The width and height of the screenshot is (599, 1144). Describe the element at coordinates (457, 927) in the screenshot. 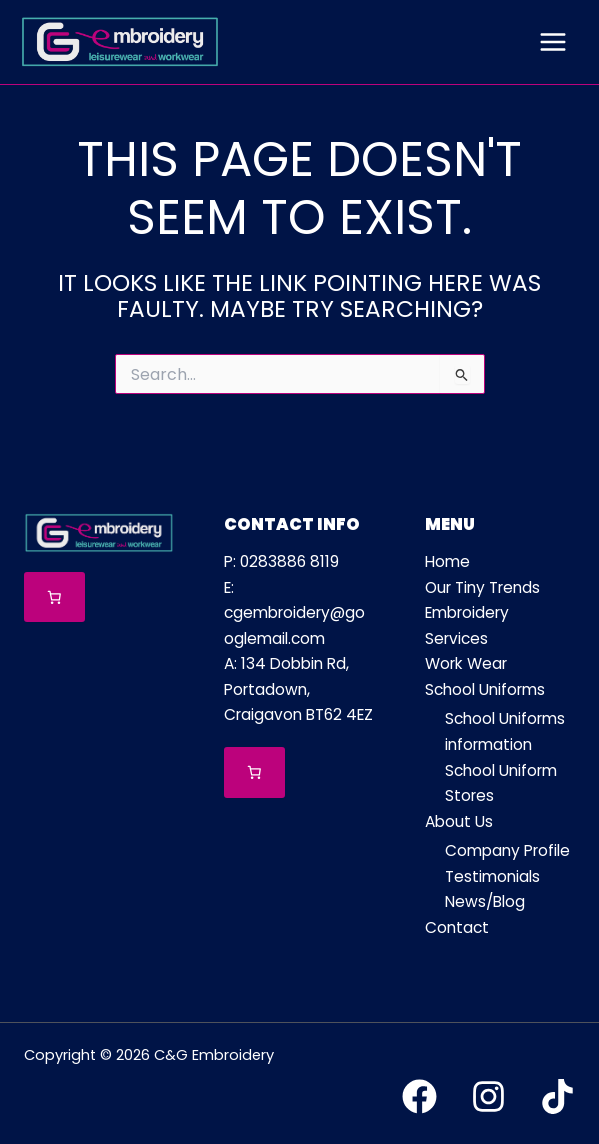

I see `Contact` at that location.